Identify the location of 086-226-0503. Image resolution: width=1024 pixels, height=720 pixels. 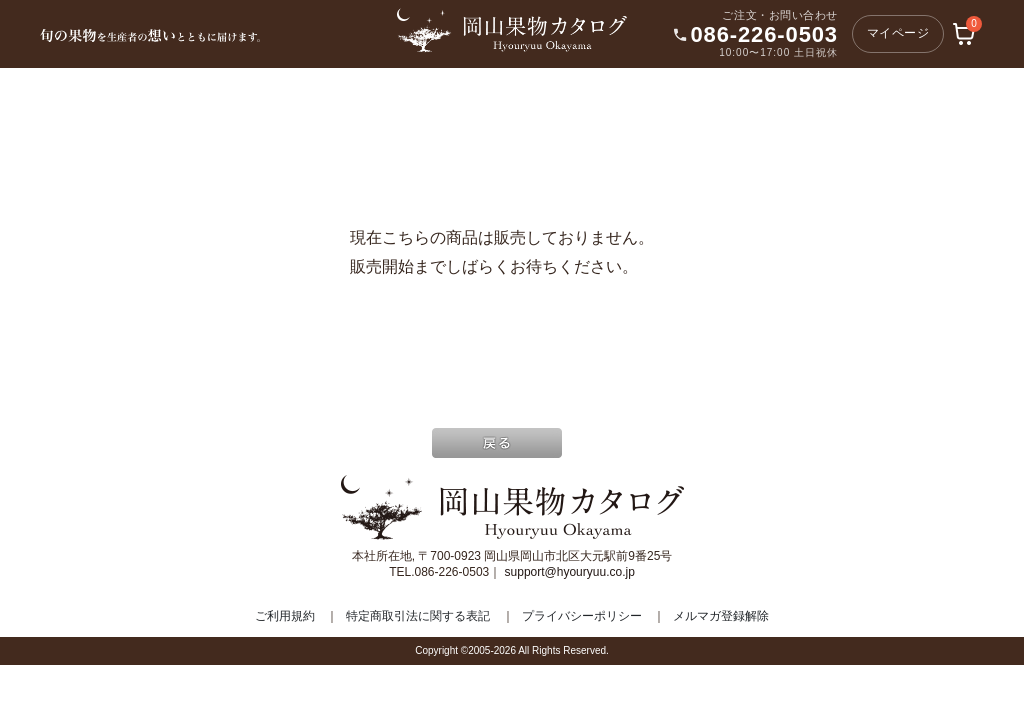
(764, 35).